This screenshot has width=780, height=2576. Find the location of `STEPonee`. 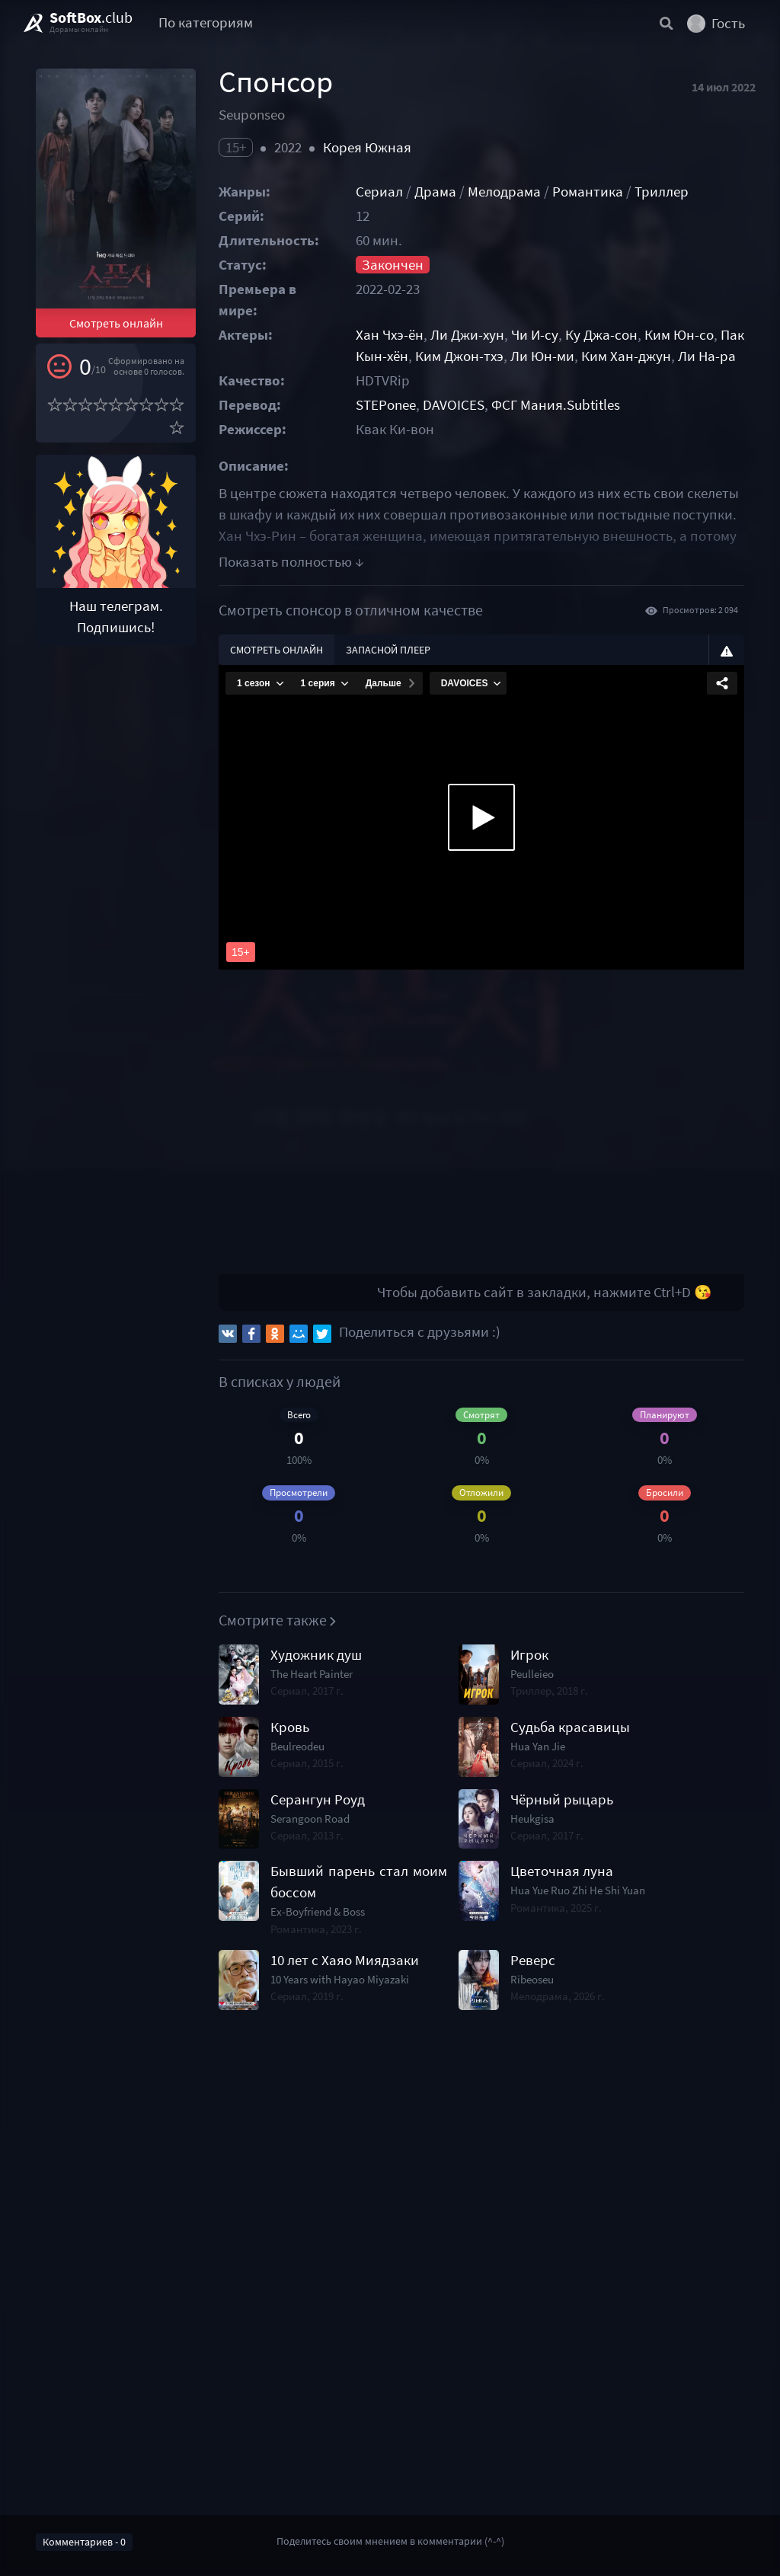

STEPonee is located at coordinates (386, 405).